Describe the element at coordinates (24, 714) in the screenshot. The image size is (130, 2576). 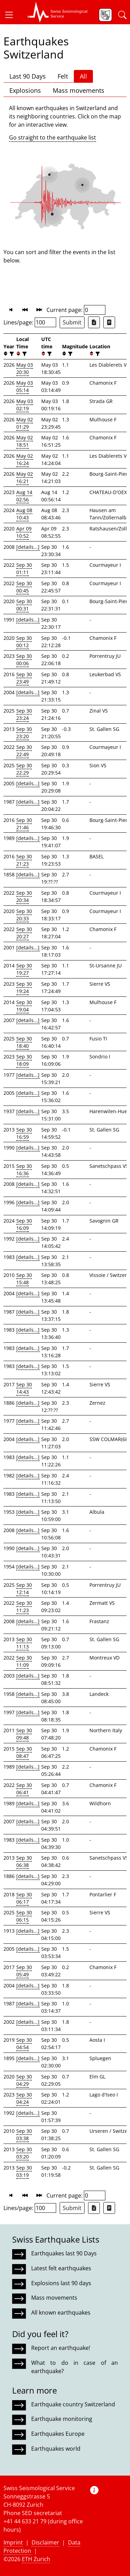
I see `Sep 30 23:24` at that location.